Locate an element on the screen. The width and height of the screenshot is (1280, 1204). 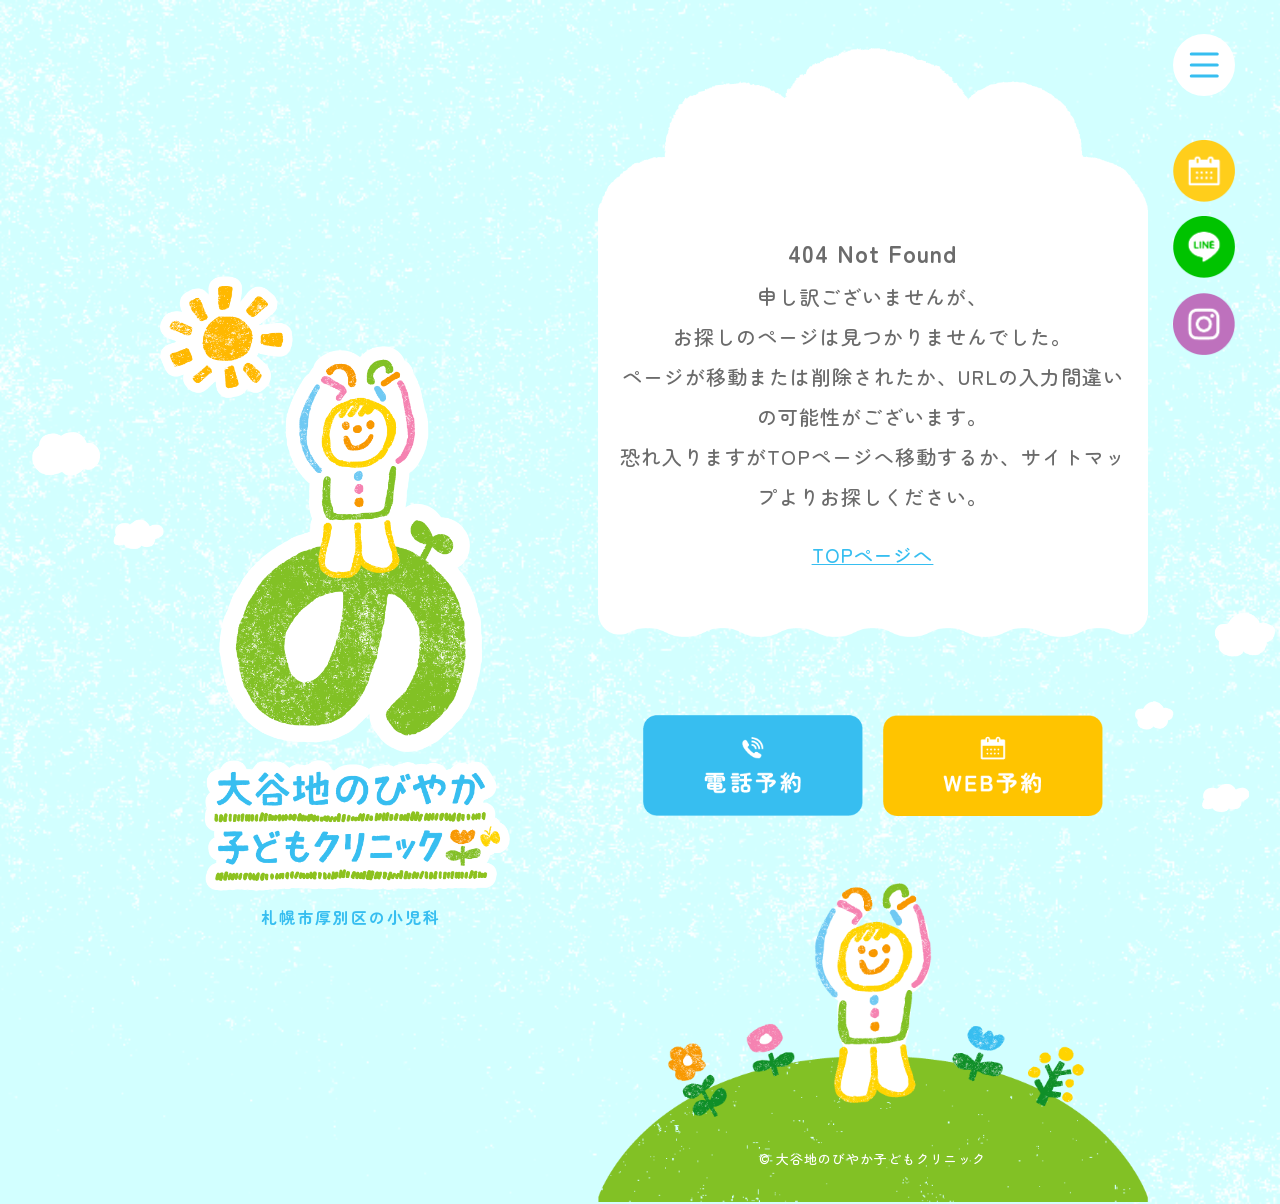
TOPページへ is located at coordinates (873, 556).